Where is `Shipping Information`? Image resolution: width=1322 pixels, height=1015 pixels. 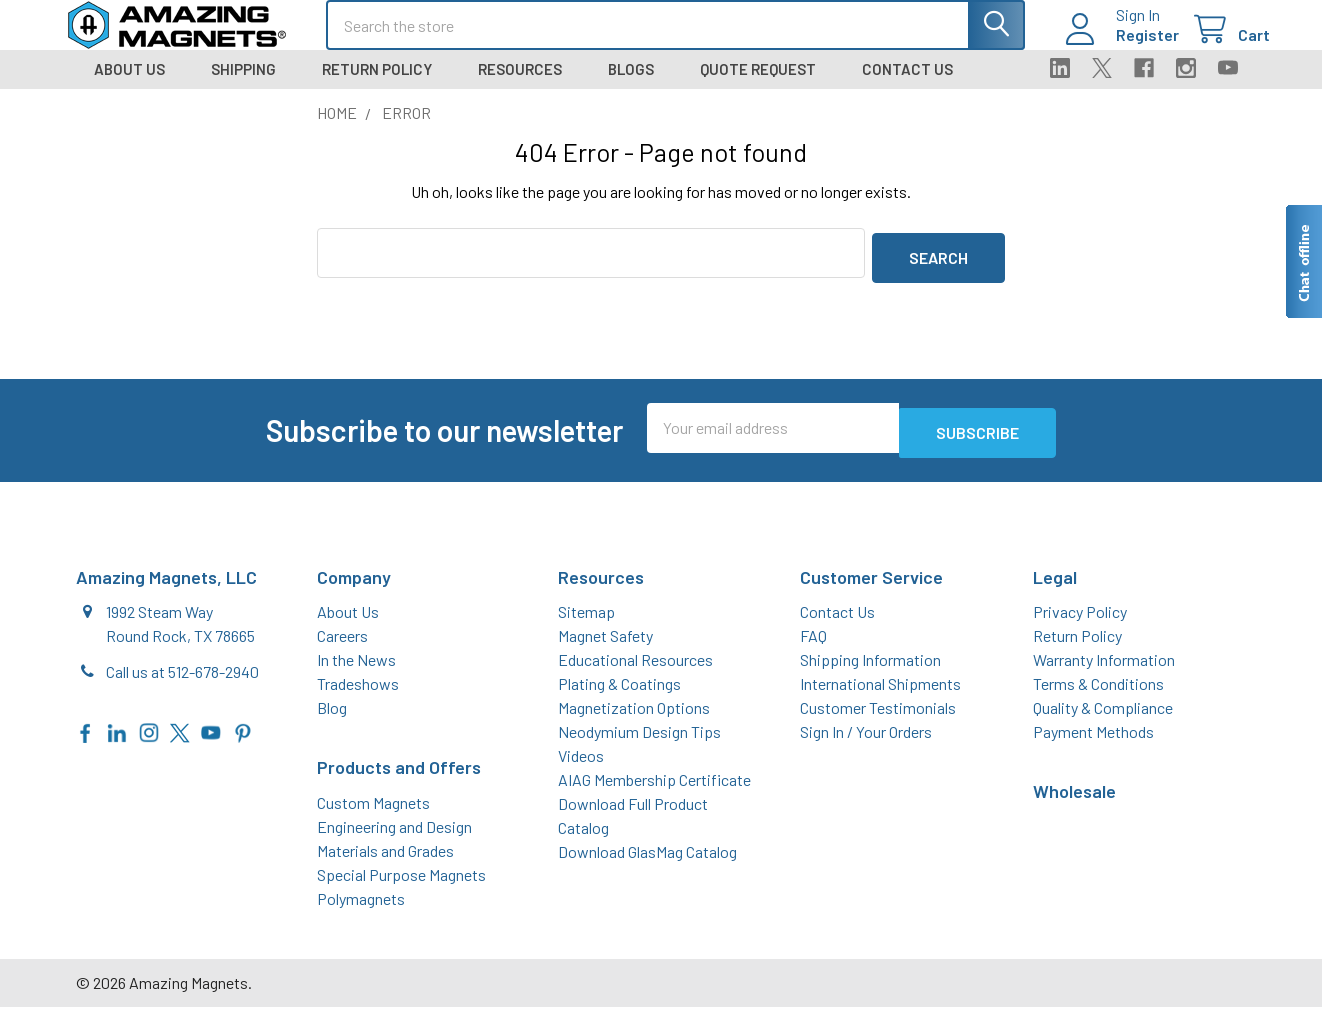
Shipping Information is located at coordinates (870, 667).